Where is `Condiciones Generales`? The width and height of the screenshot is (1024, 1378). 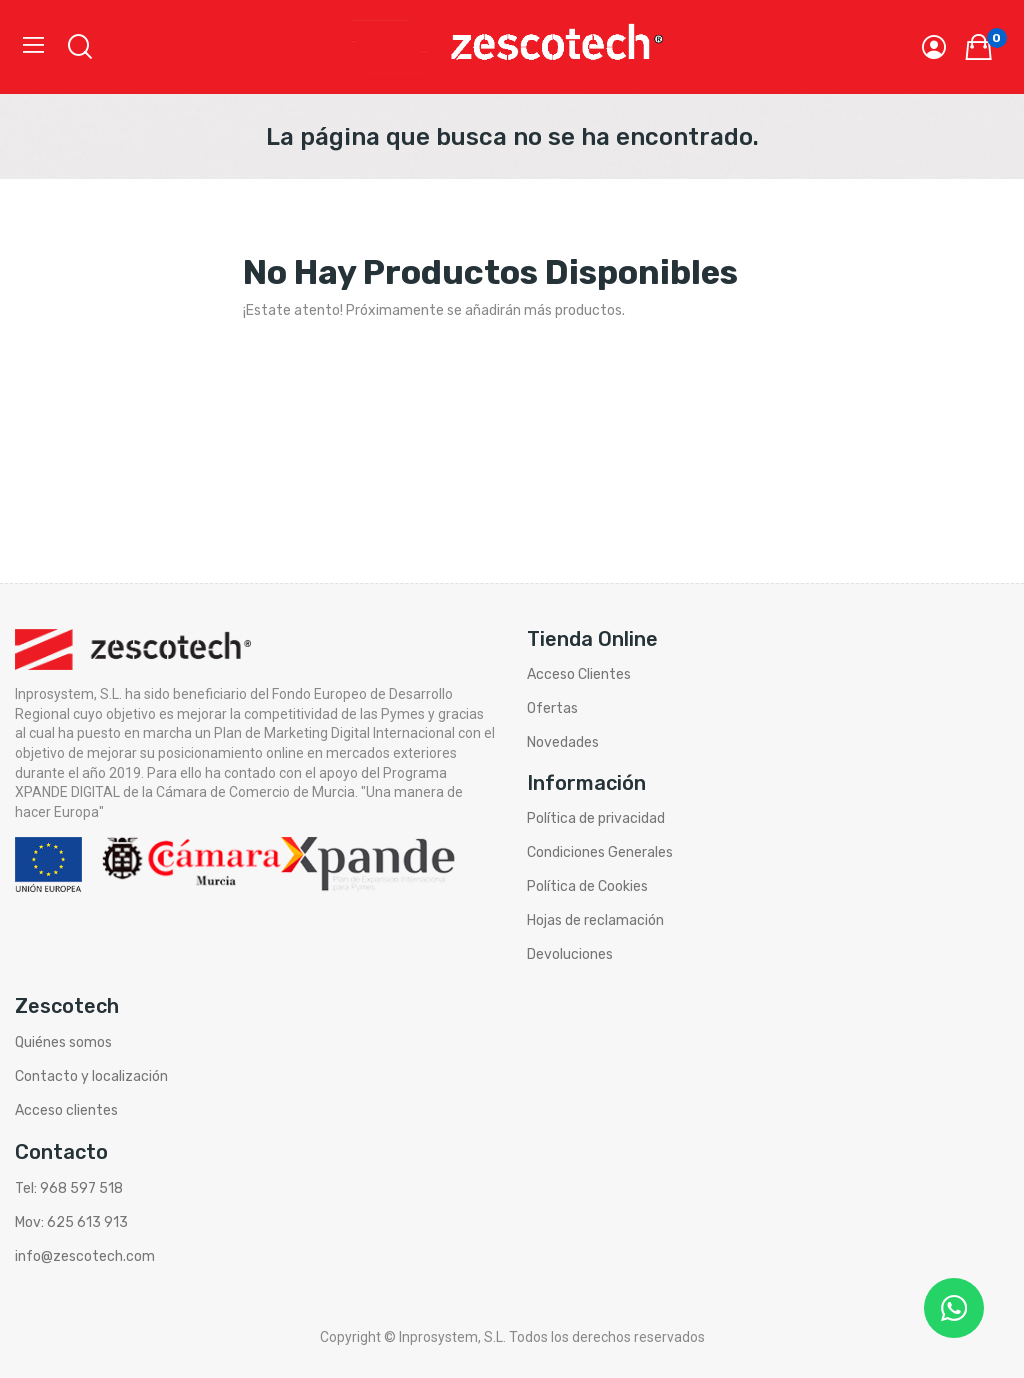 Condiciones Generales is located at coordinates (600, 852).